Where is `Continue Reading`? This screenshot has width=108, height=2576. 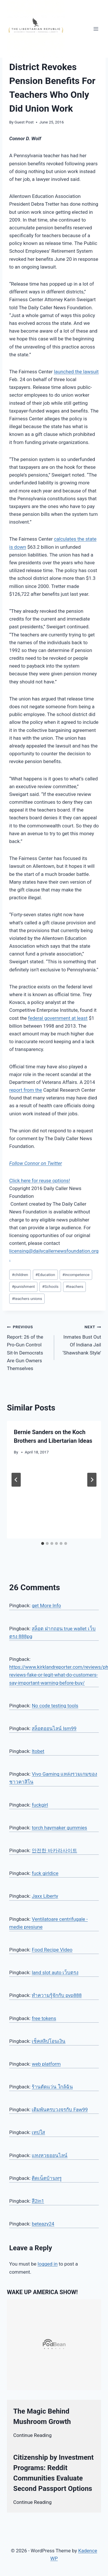
Continue Reading is located at coordinates (32, 2435).